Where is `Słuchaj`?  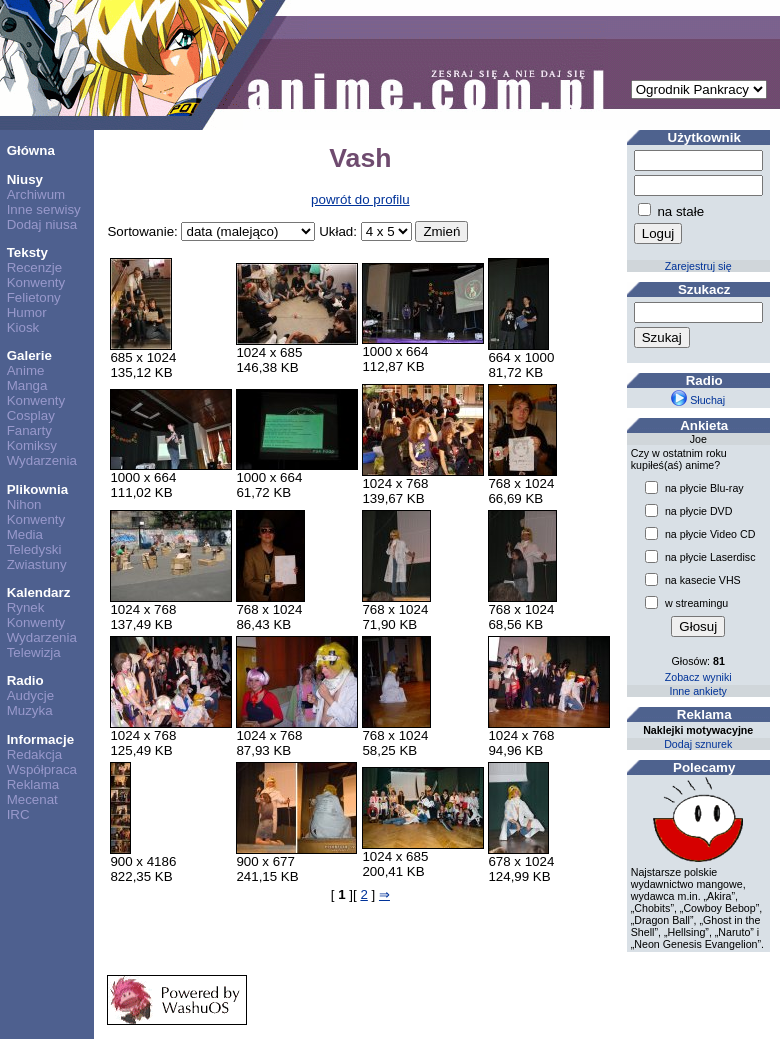
Słuchaj is located at coordinates (698, 400).